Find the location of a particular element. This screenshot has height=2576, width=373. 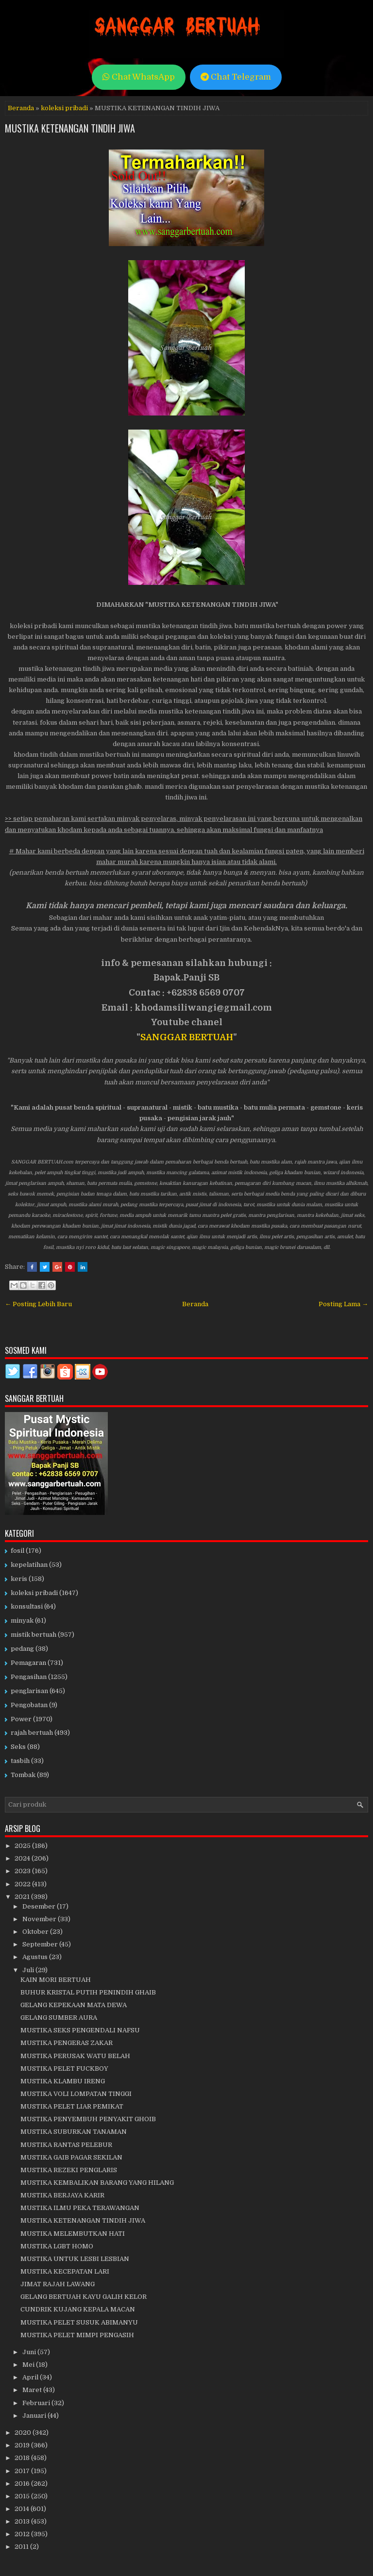

minyak is located at coordinates (22, 1620).